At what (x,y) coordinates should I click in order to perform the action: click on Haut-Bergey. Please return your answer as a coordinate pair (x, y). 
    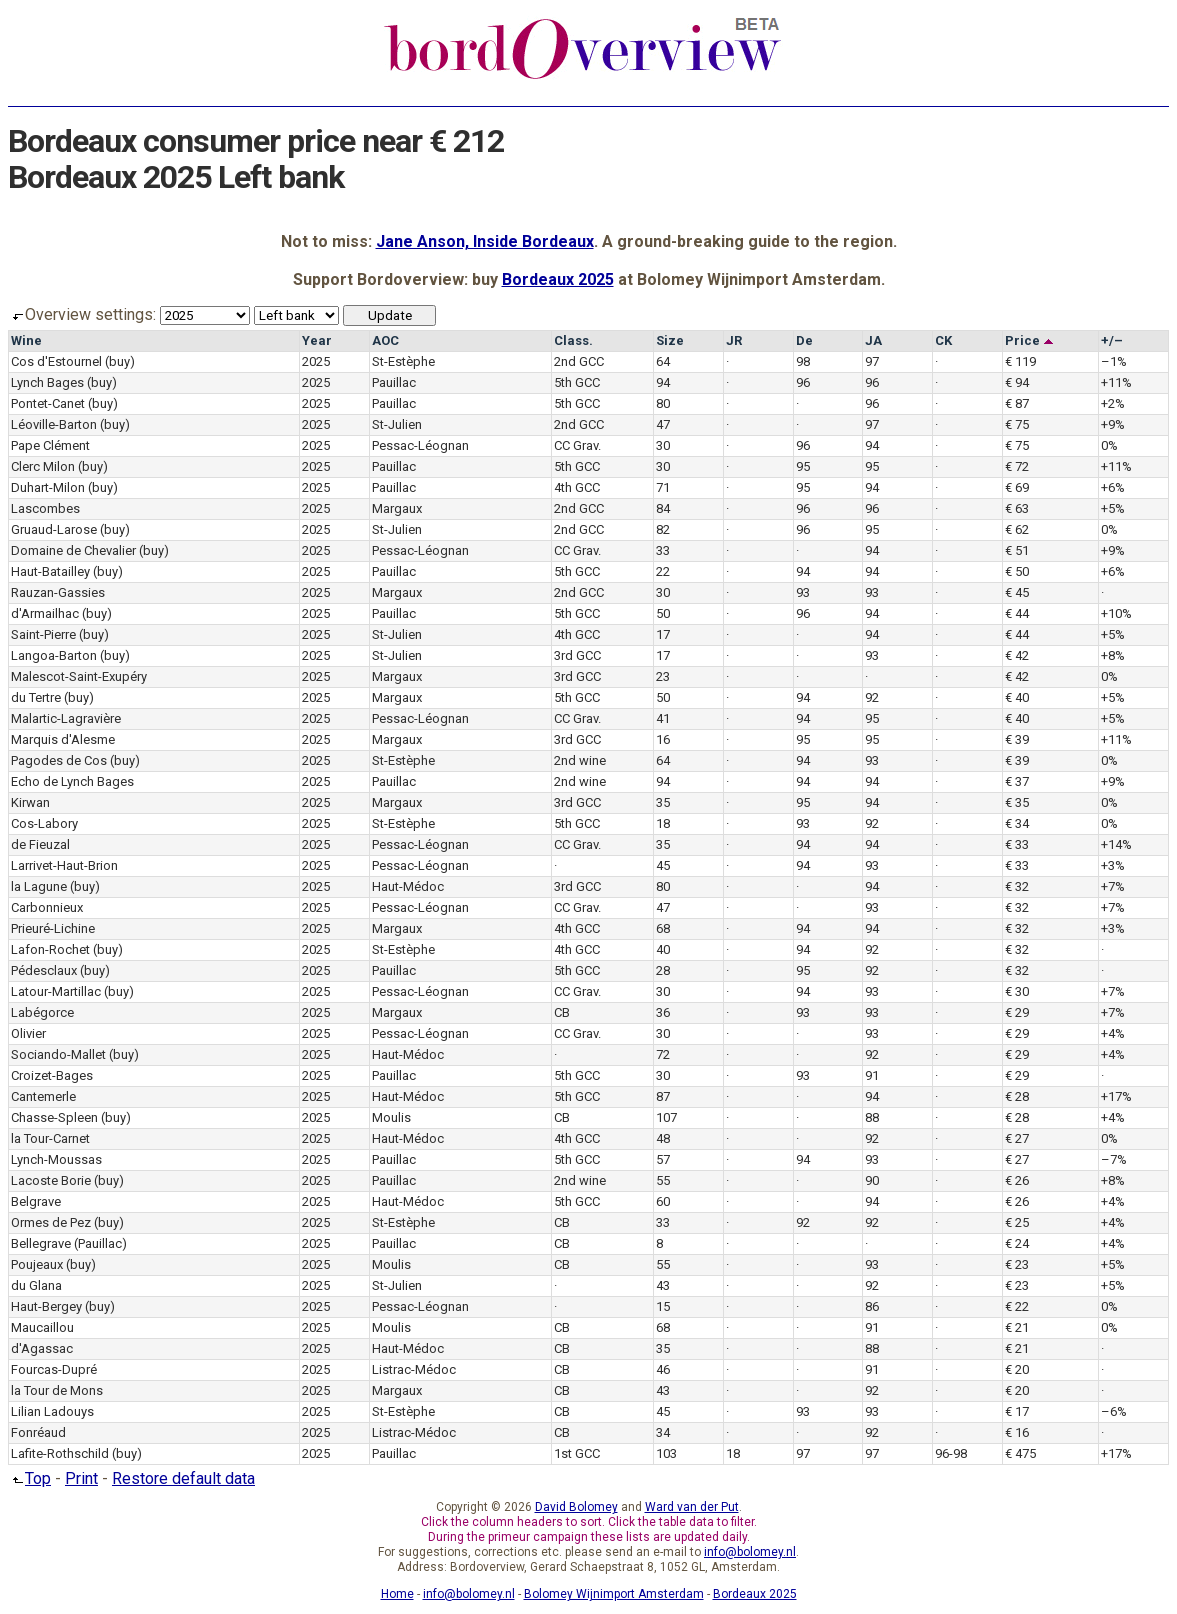
    Looking at the image, I should click on (46, 1306).